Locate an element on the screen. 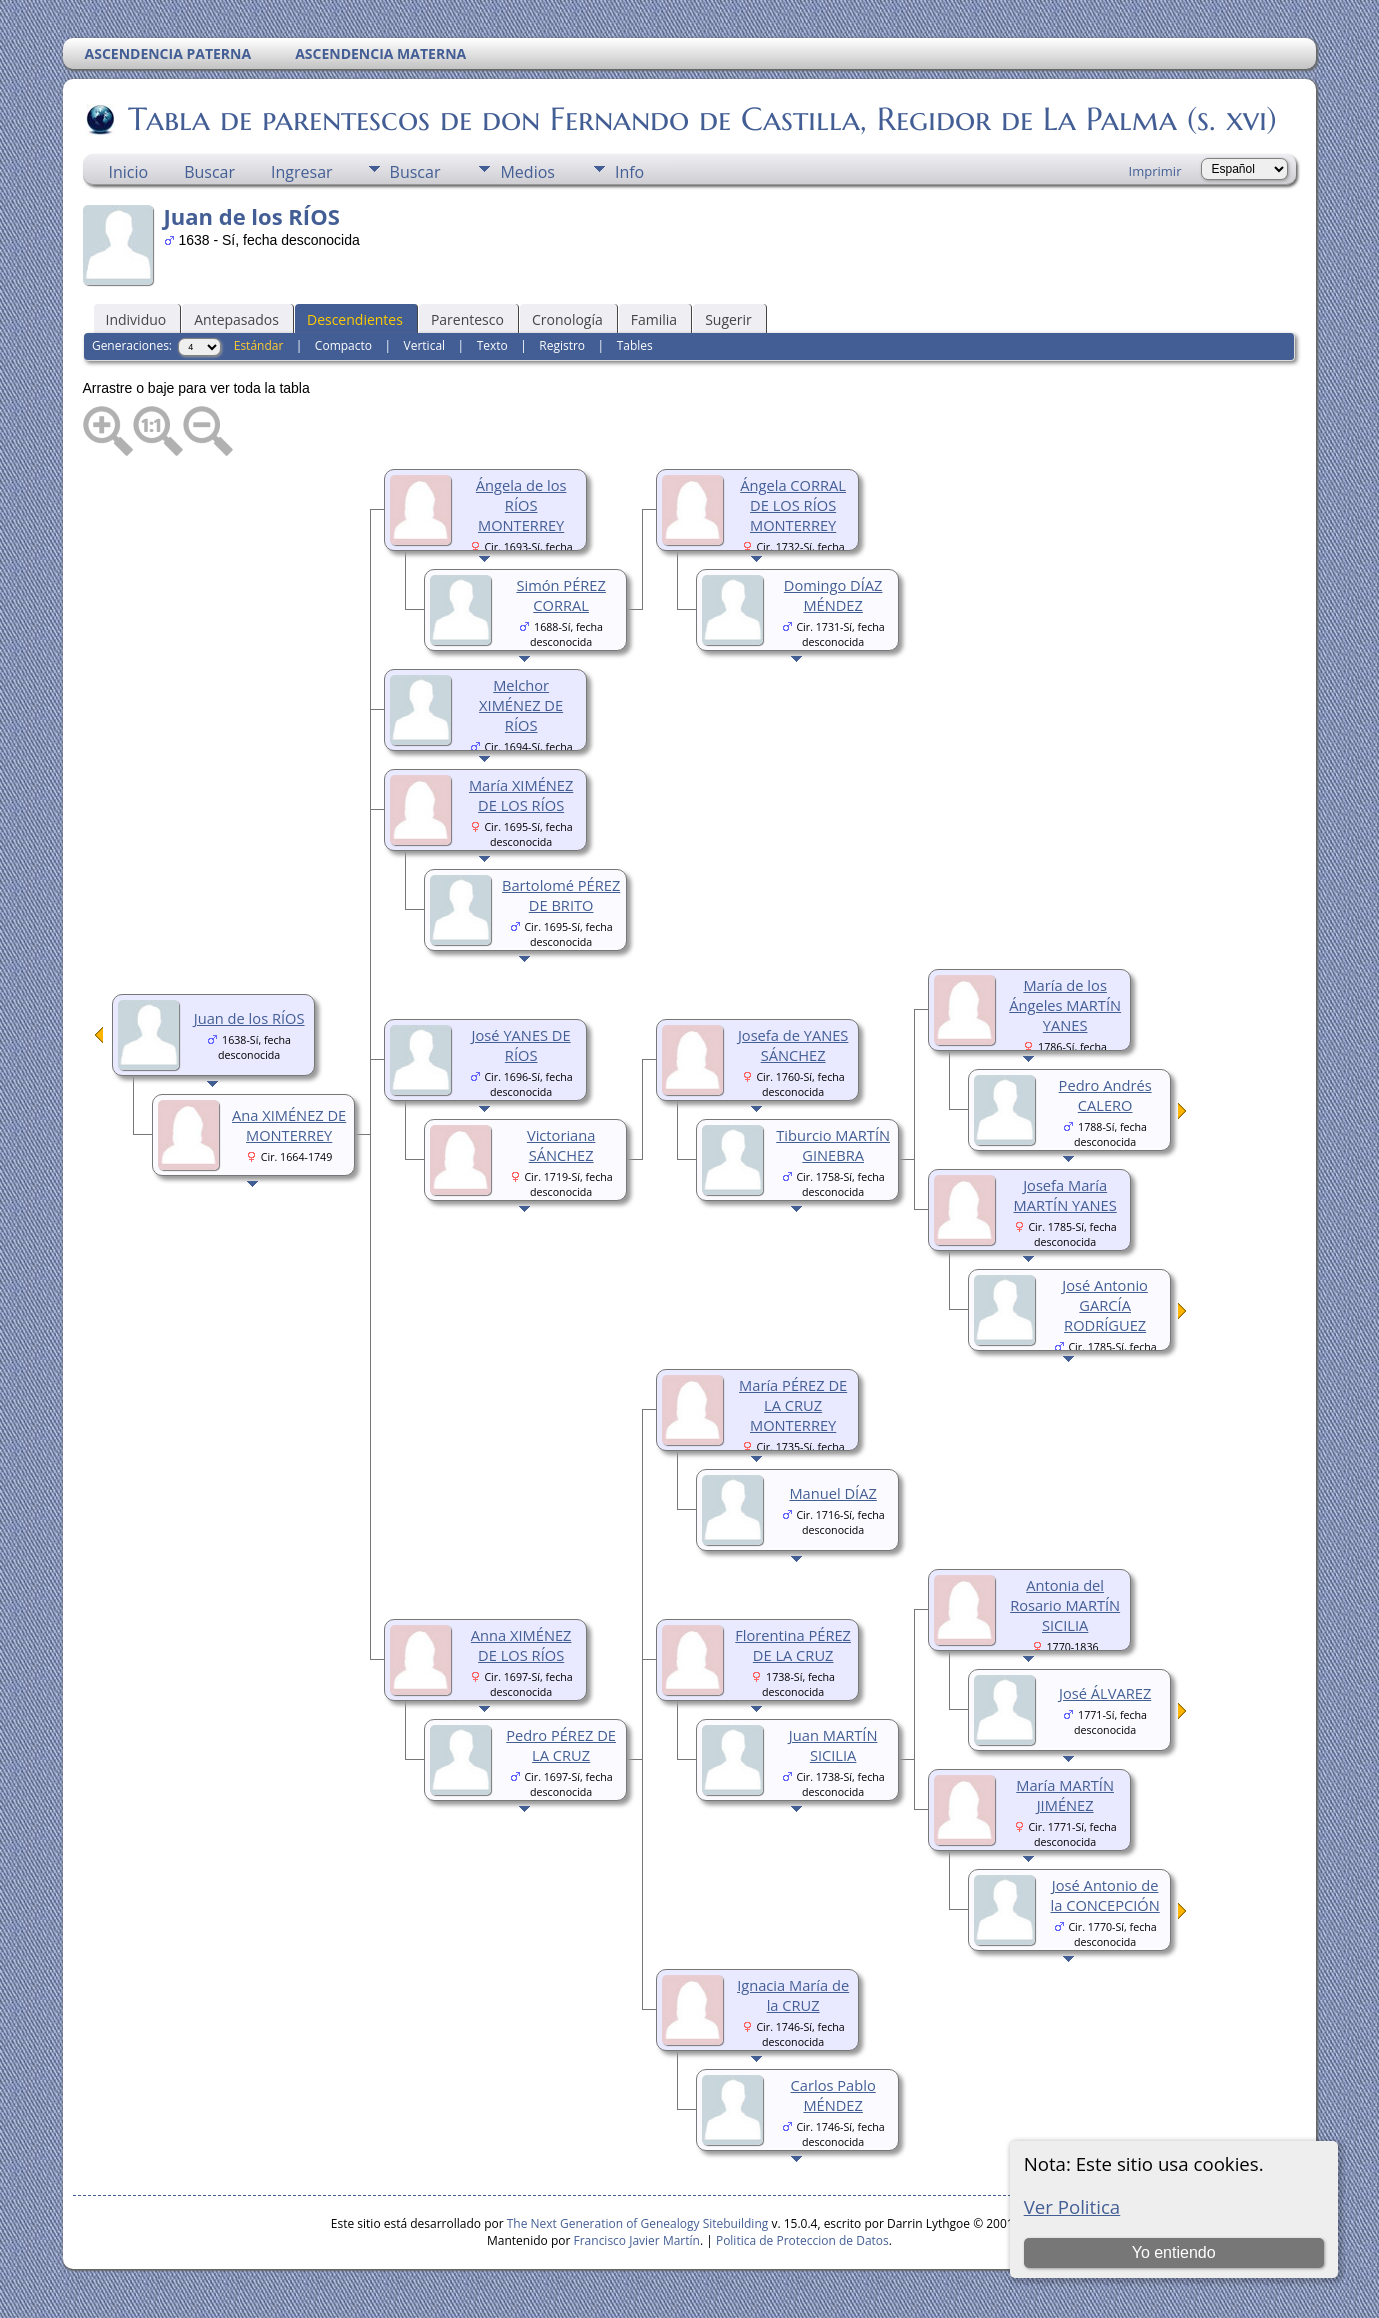 The height and width of the screenshot is (2318, 1379). Ana XIMÉNEZ DE MONTERREY is located at coordinates (289, 1125).